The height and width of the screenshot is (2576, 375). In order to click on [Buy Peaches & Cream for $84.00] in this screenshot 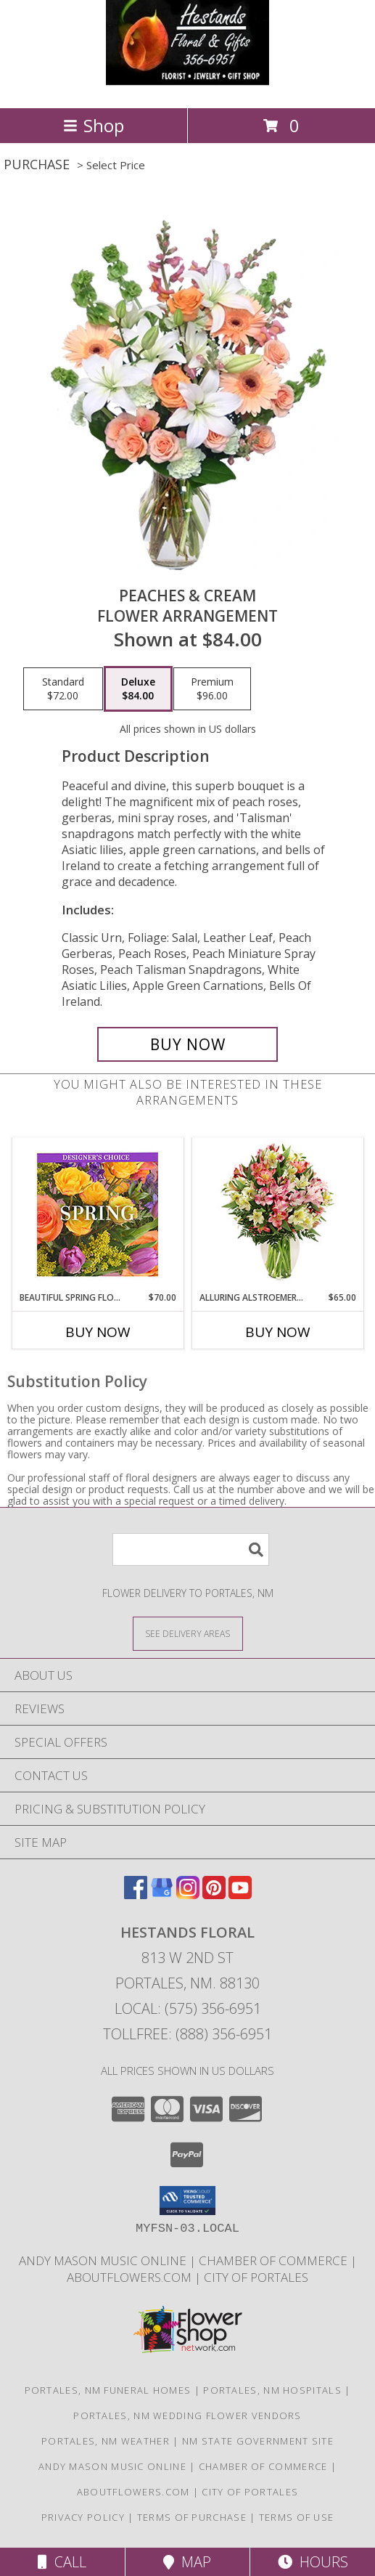, I will do `click(187, 1044)`.